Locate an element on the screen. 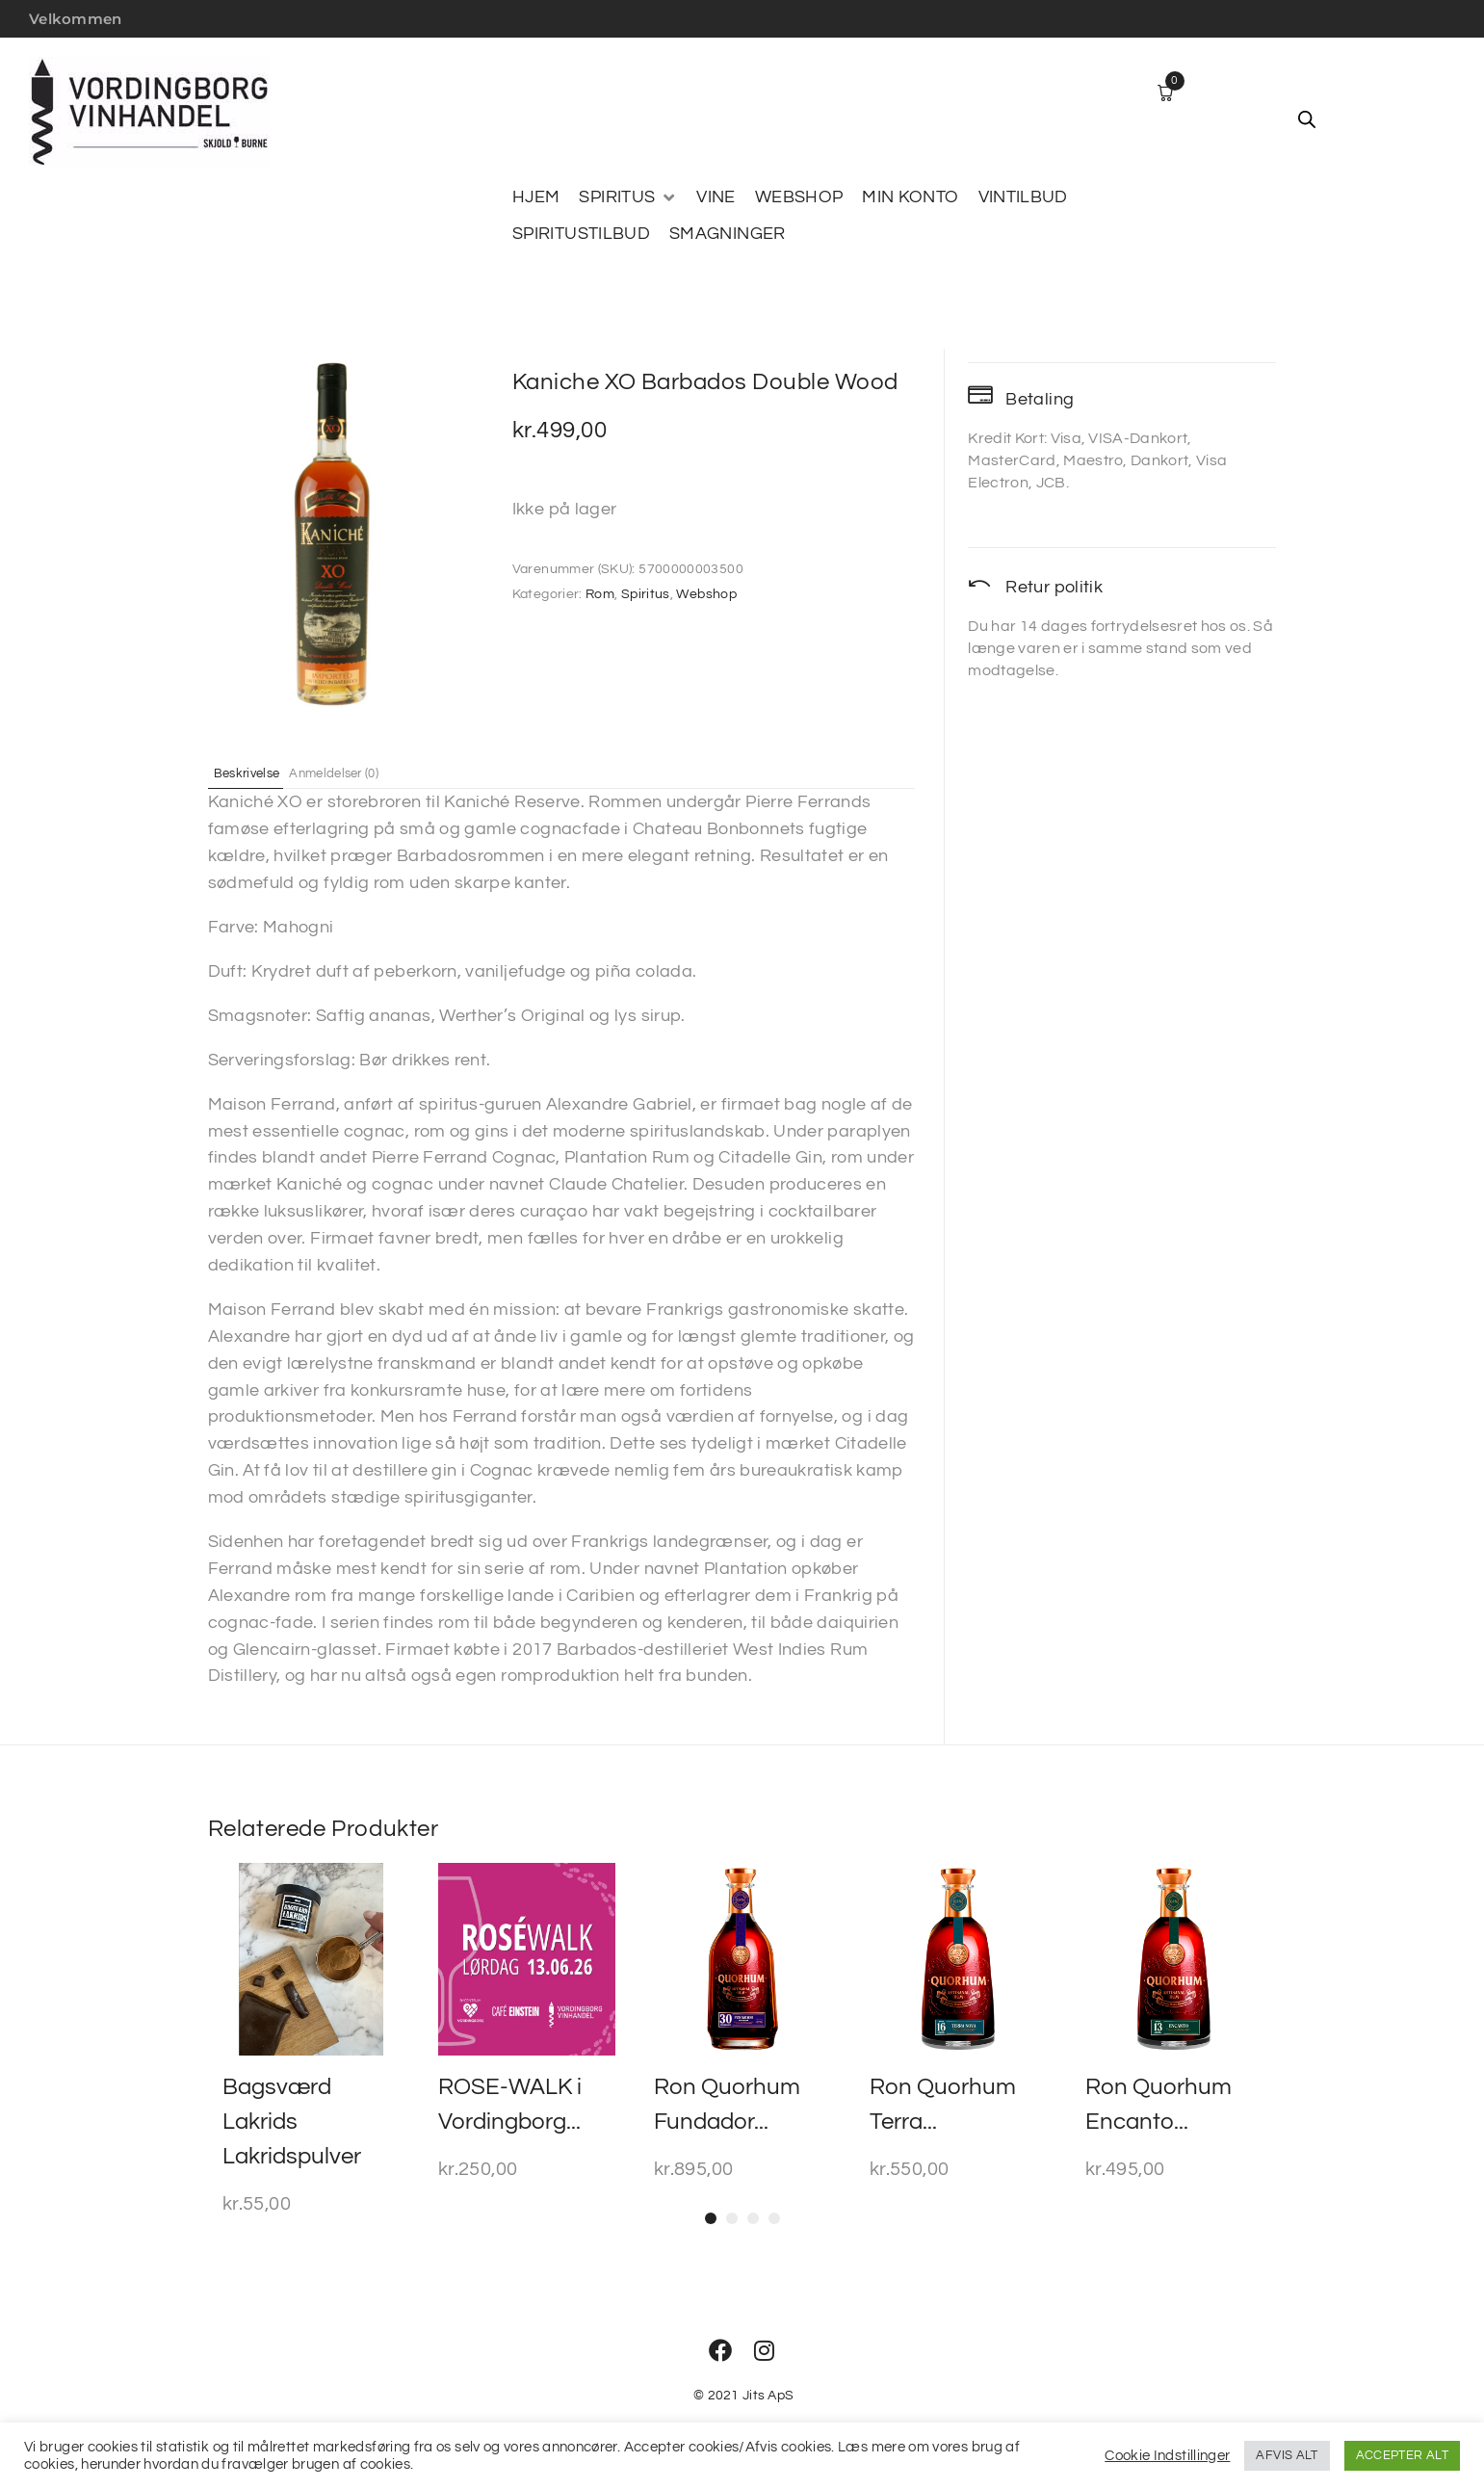  Spiritus is located at coordinates (645, 594).